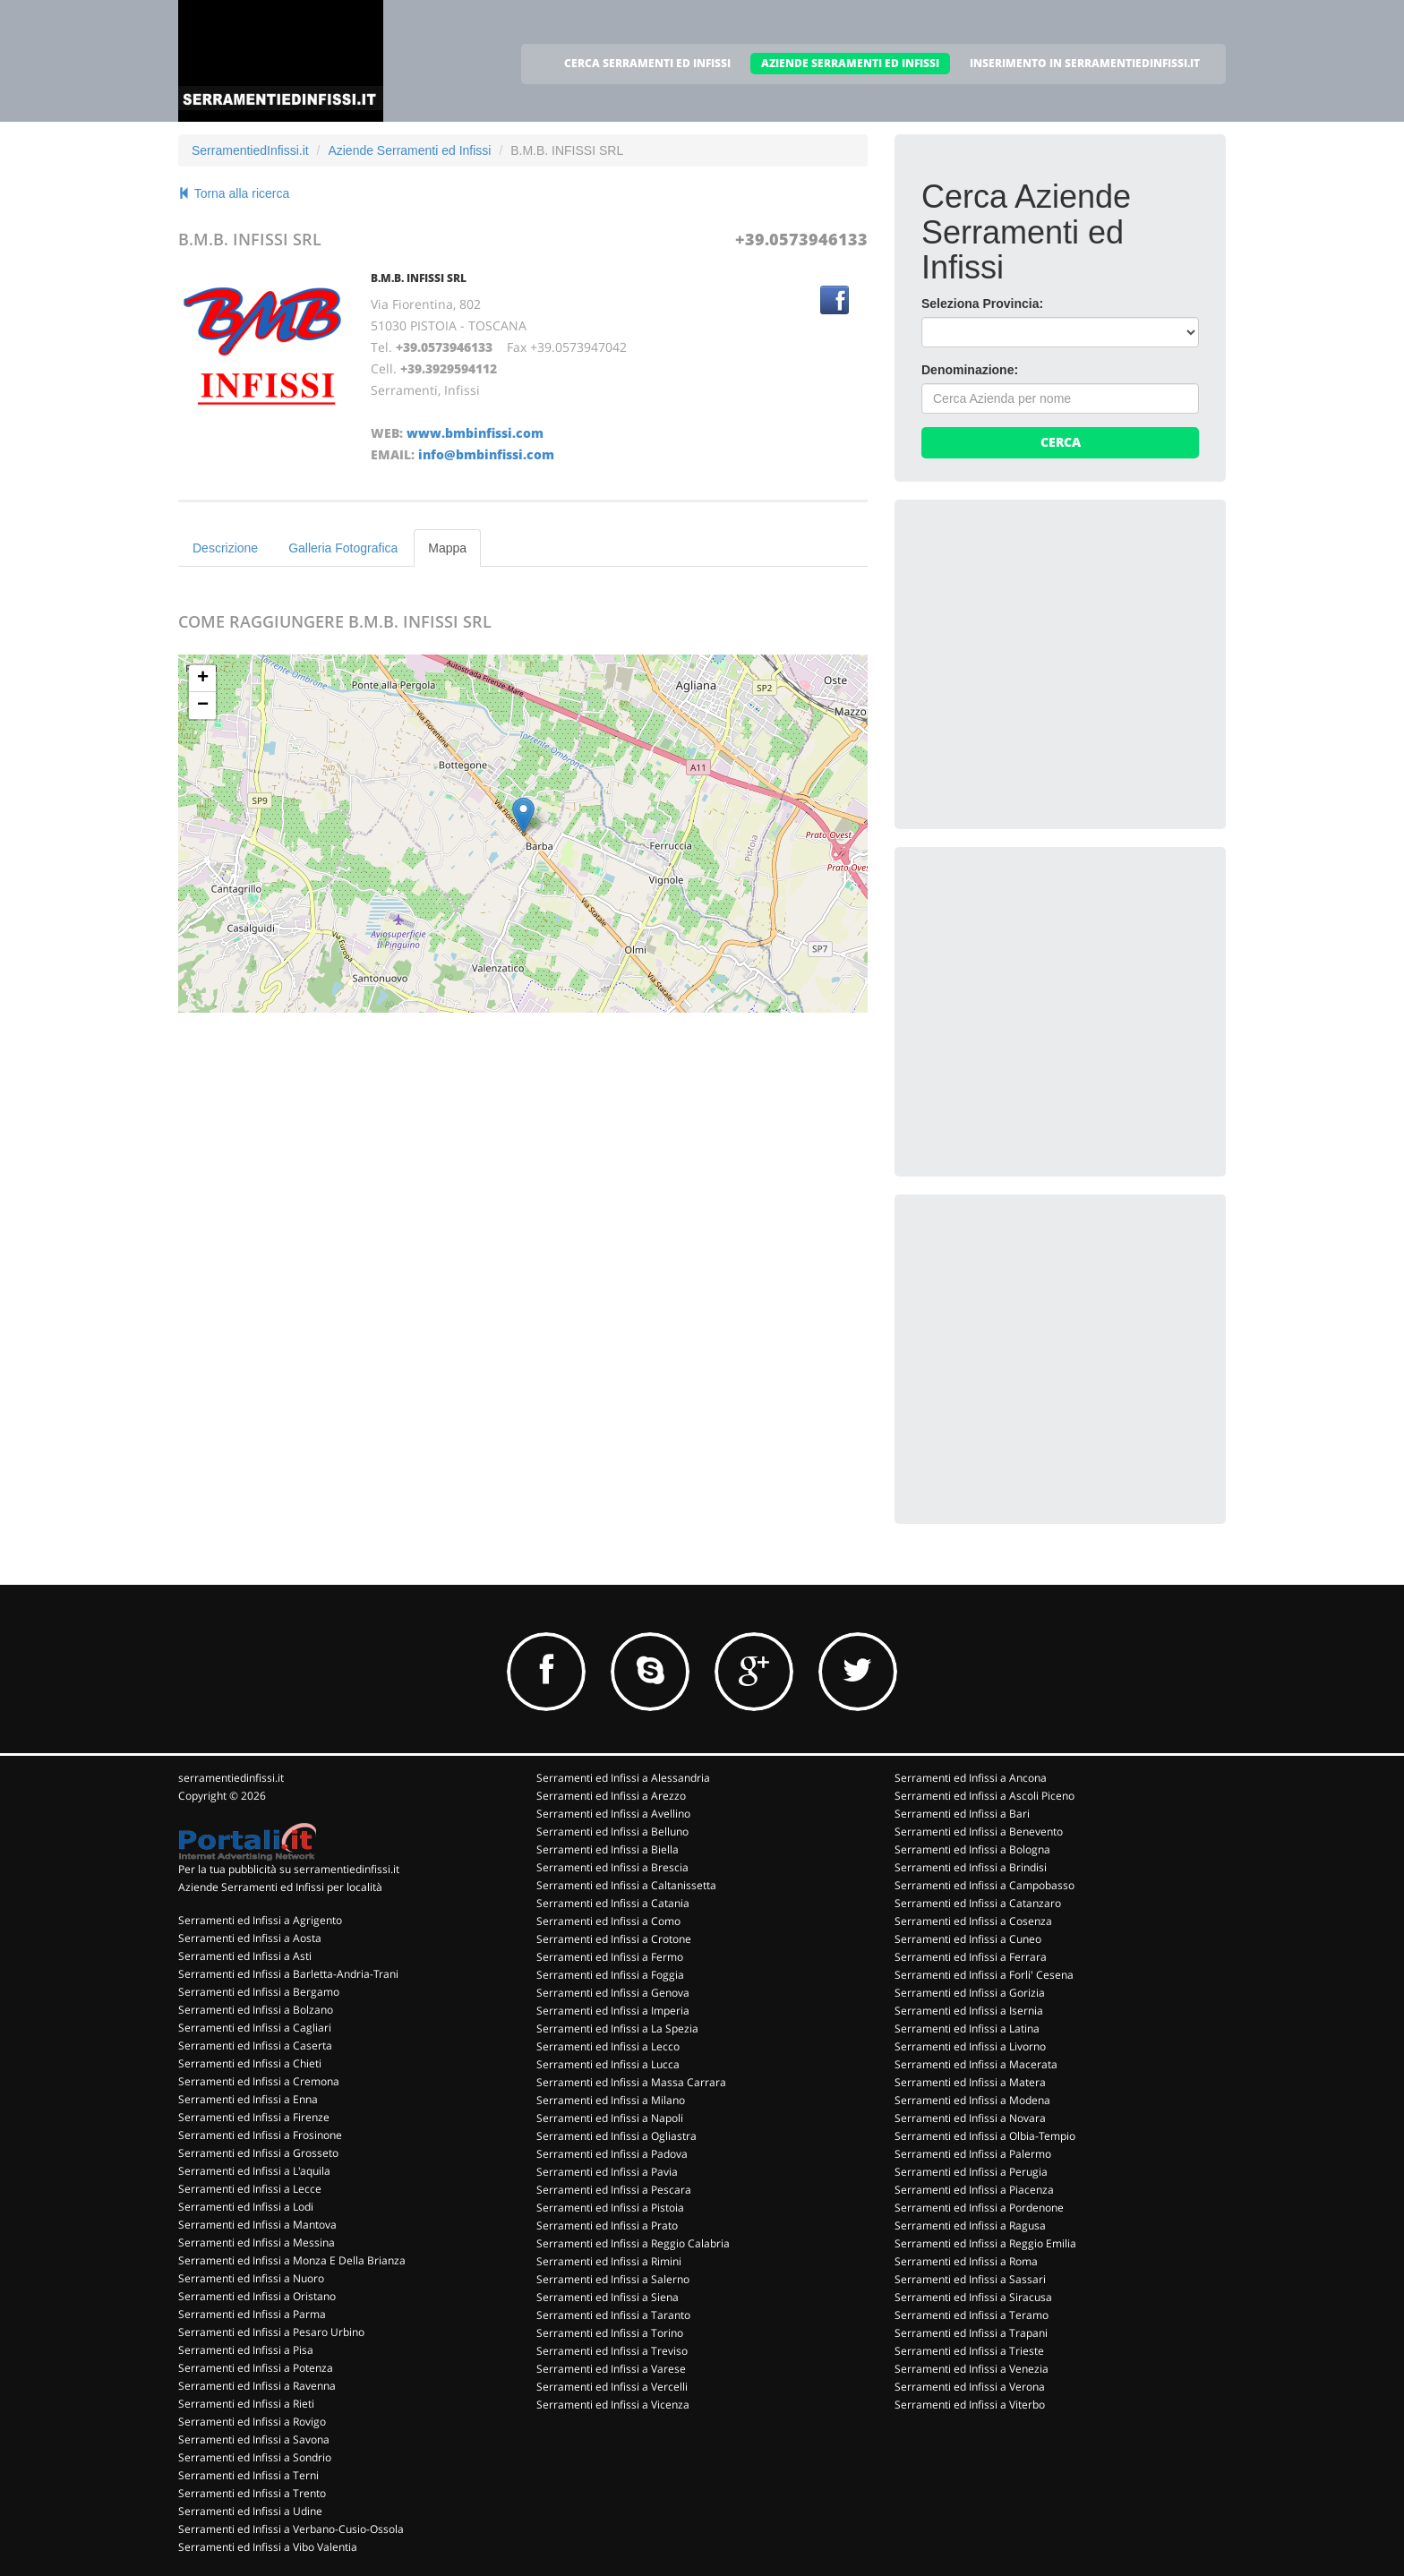 The image size is (1404, 2576). Describe the element at coordinates (613, 2315) in the screenshot. I see `Serramenti ed Infissi a Taranto` at that location.